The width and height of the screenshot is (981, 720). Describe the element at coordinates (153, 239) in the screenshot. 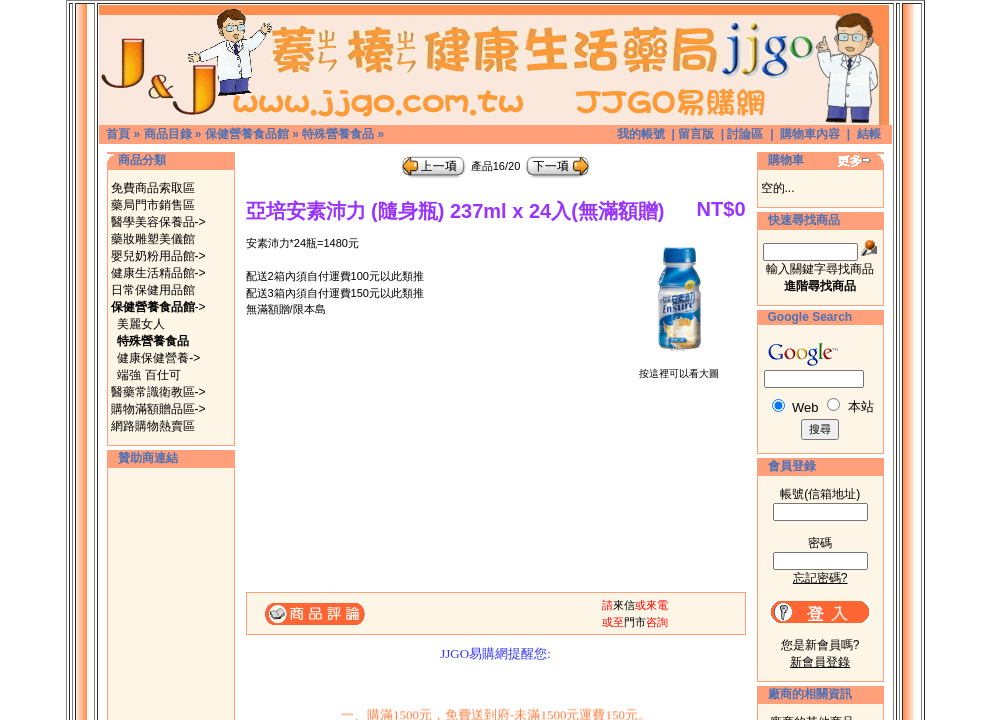

I see `藥妝雕塑美儀館` at that location.